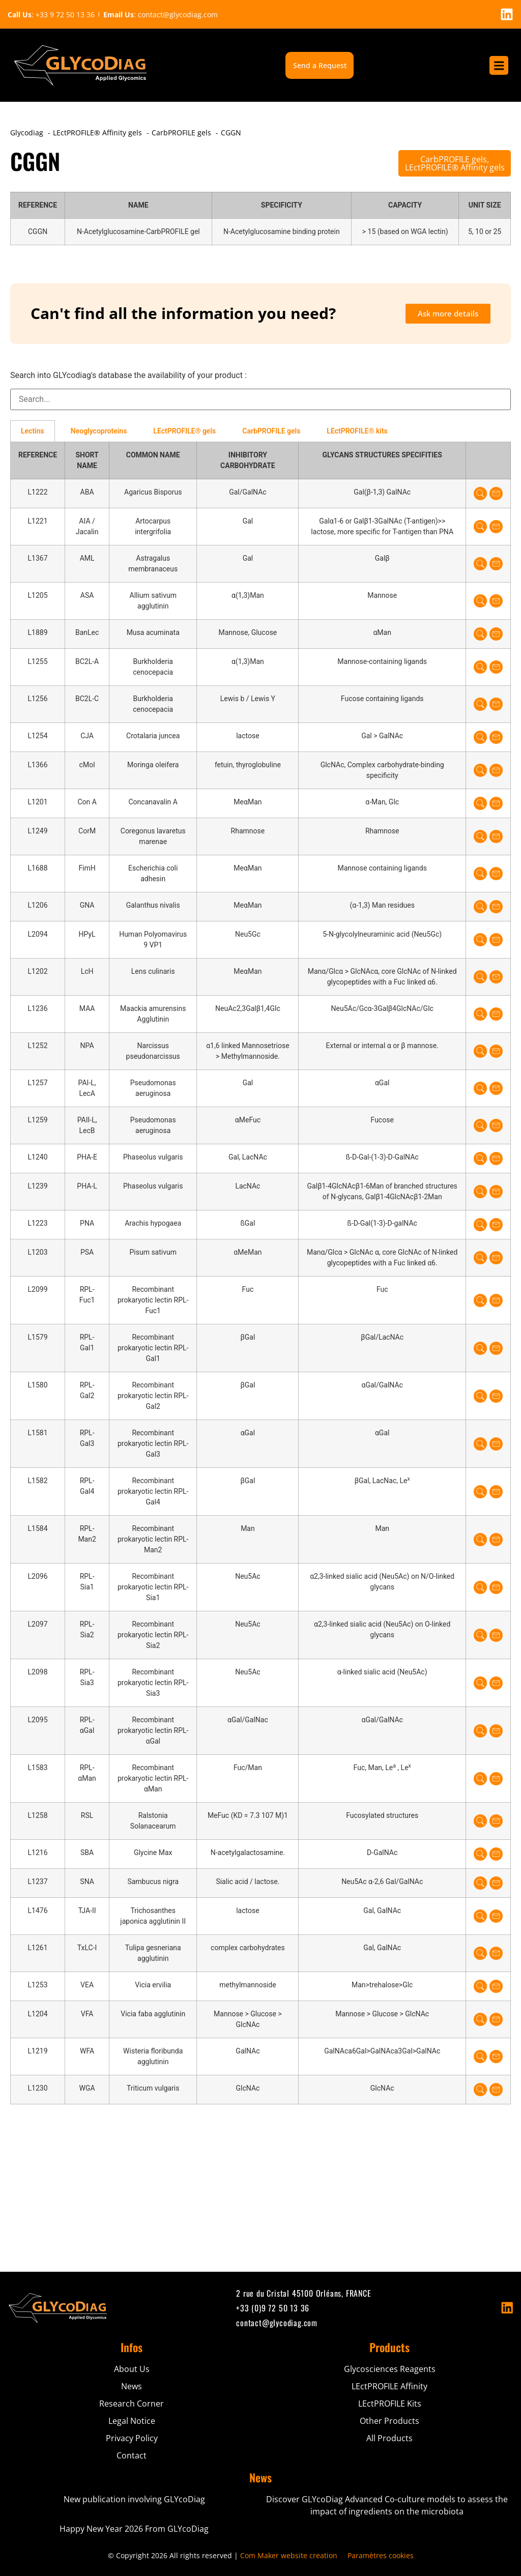 This screenshot has height=2576, width=521. Describe the element at coordinates (134, 2499) in the screenshot. I see `New publication involving GLYcoDiag` at that location.